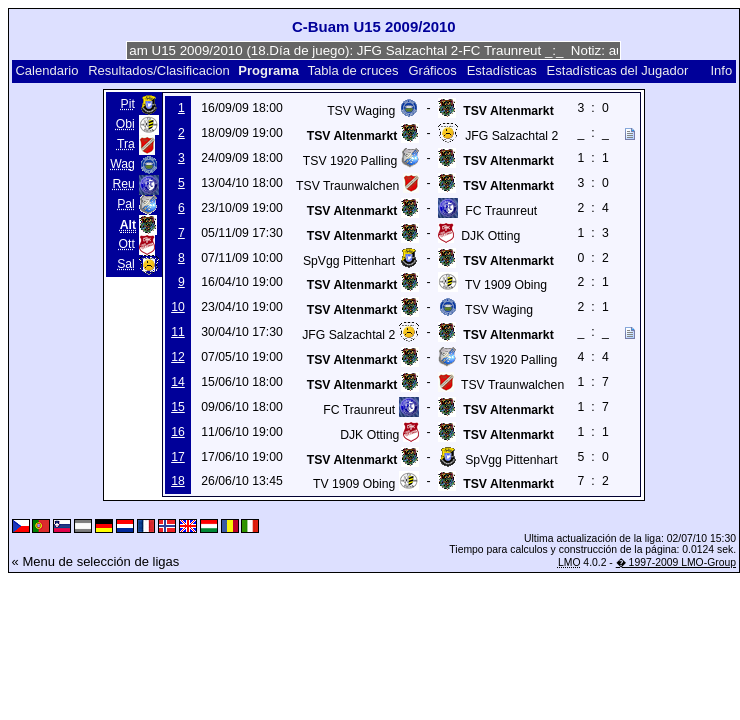  Describe the element at coordinates (123, 184) in the screenshot. I see `Reu` at that location.